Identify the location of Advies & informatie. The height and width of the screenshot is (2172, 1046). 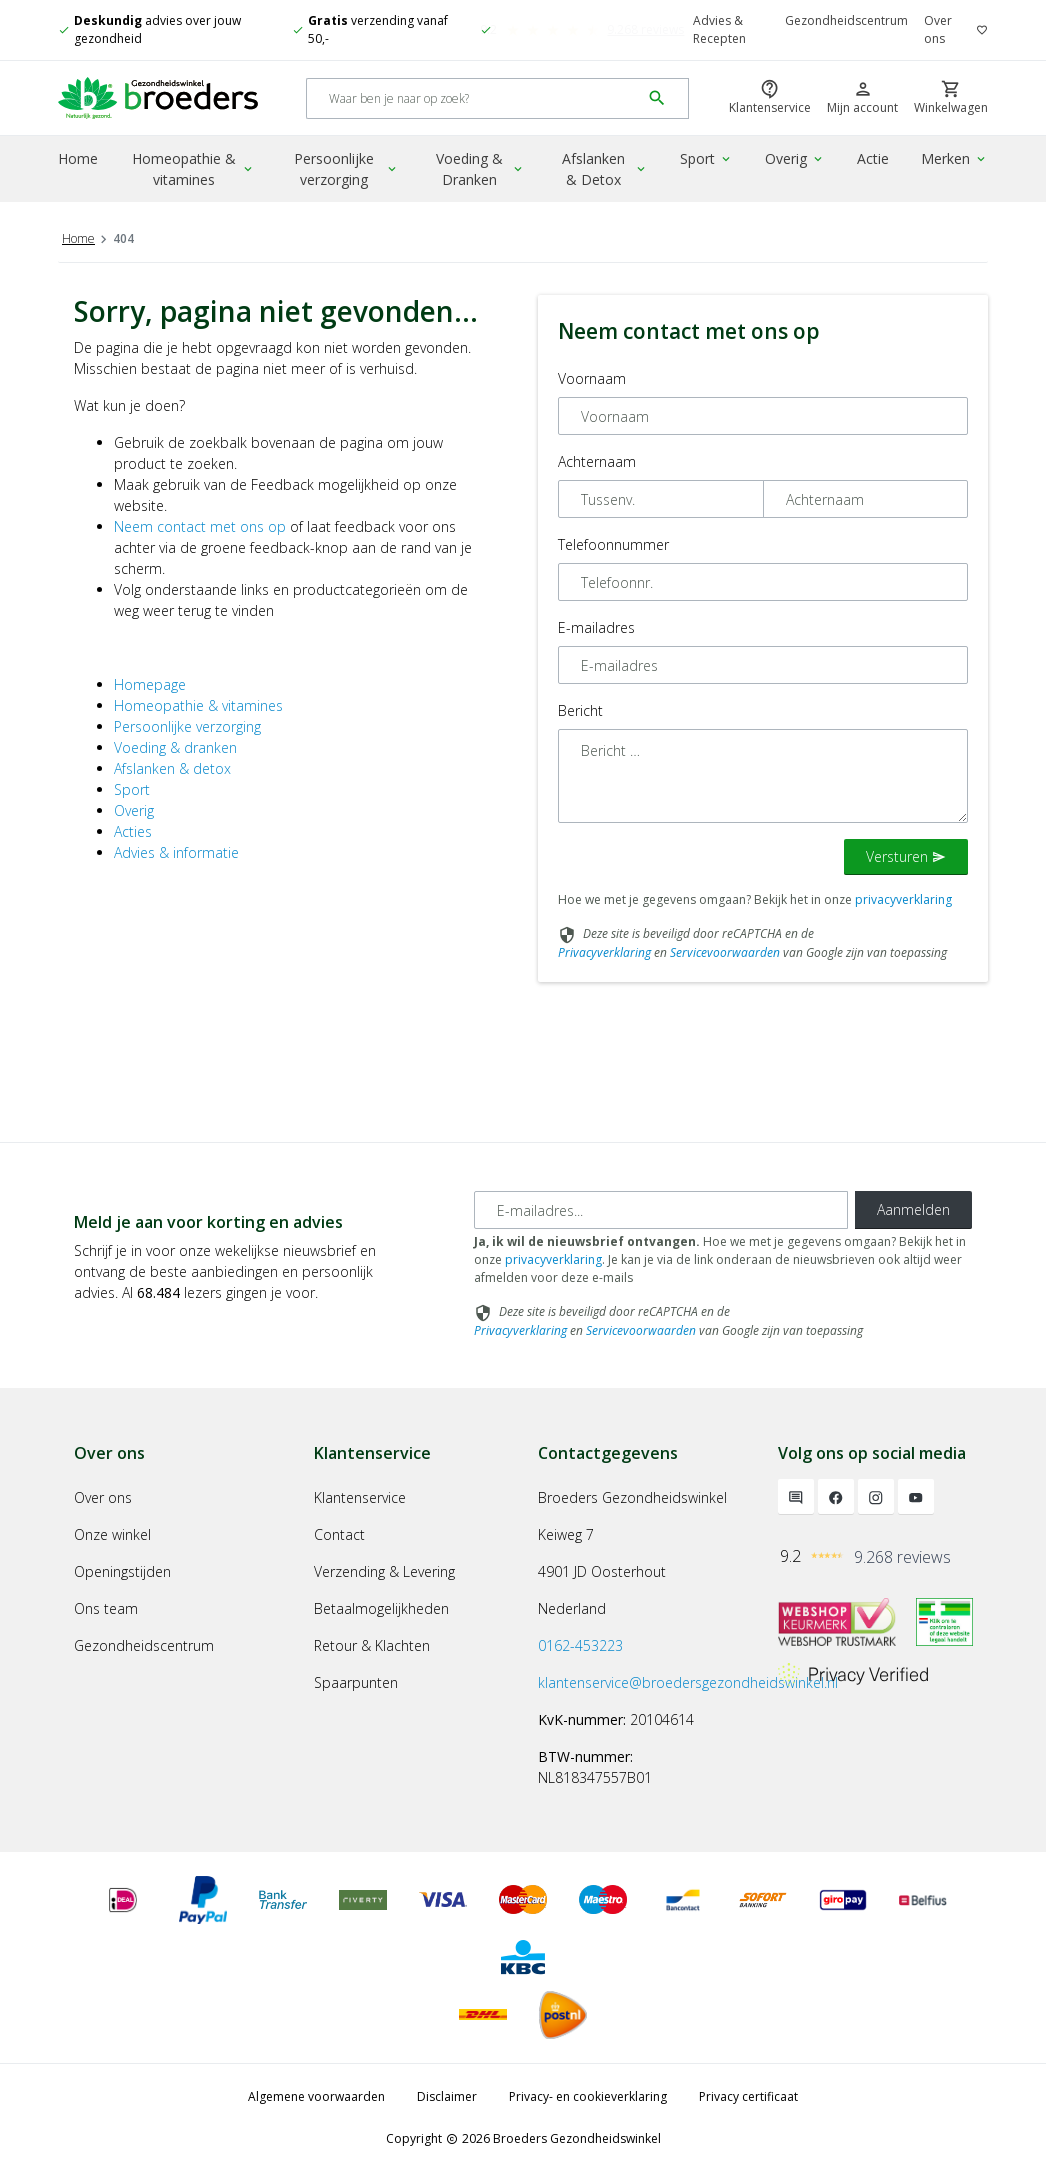
(176, 852).